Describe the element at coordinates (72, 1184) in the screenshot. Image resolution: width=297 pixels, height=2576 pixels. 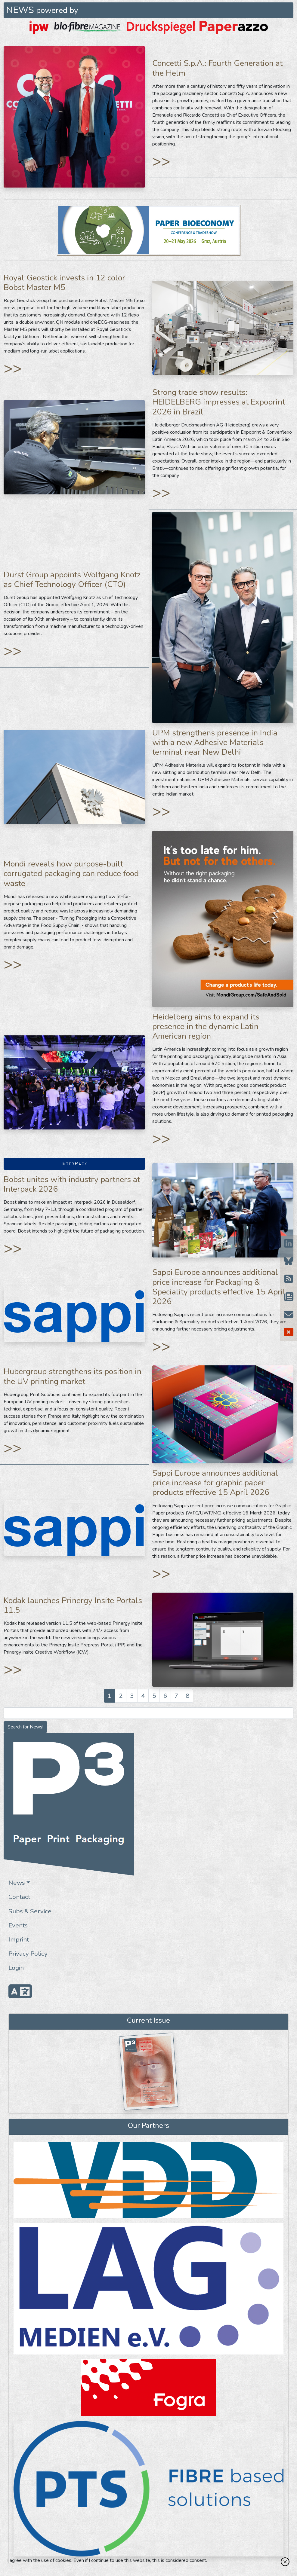
I see `Bobst unites with industry partners at Interpack 2026` at that location.